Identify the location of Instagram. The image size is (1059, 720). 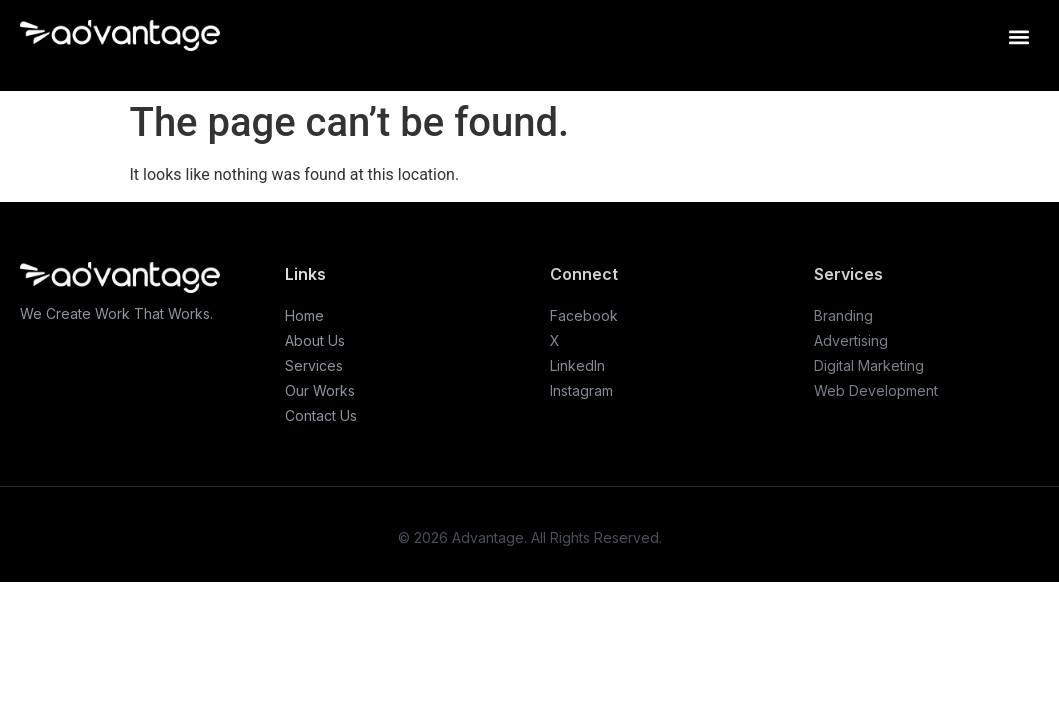
(581, 390).